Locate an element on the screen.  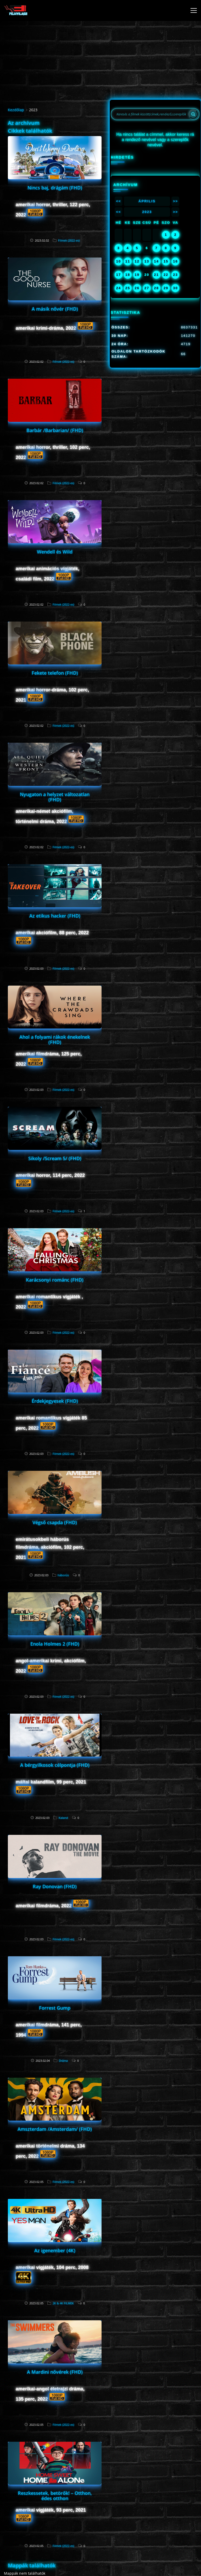
14 is located at coordinates (156, 261).